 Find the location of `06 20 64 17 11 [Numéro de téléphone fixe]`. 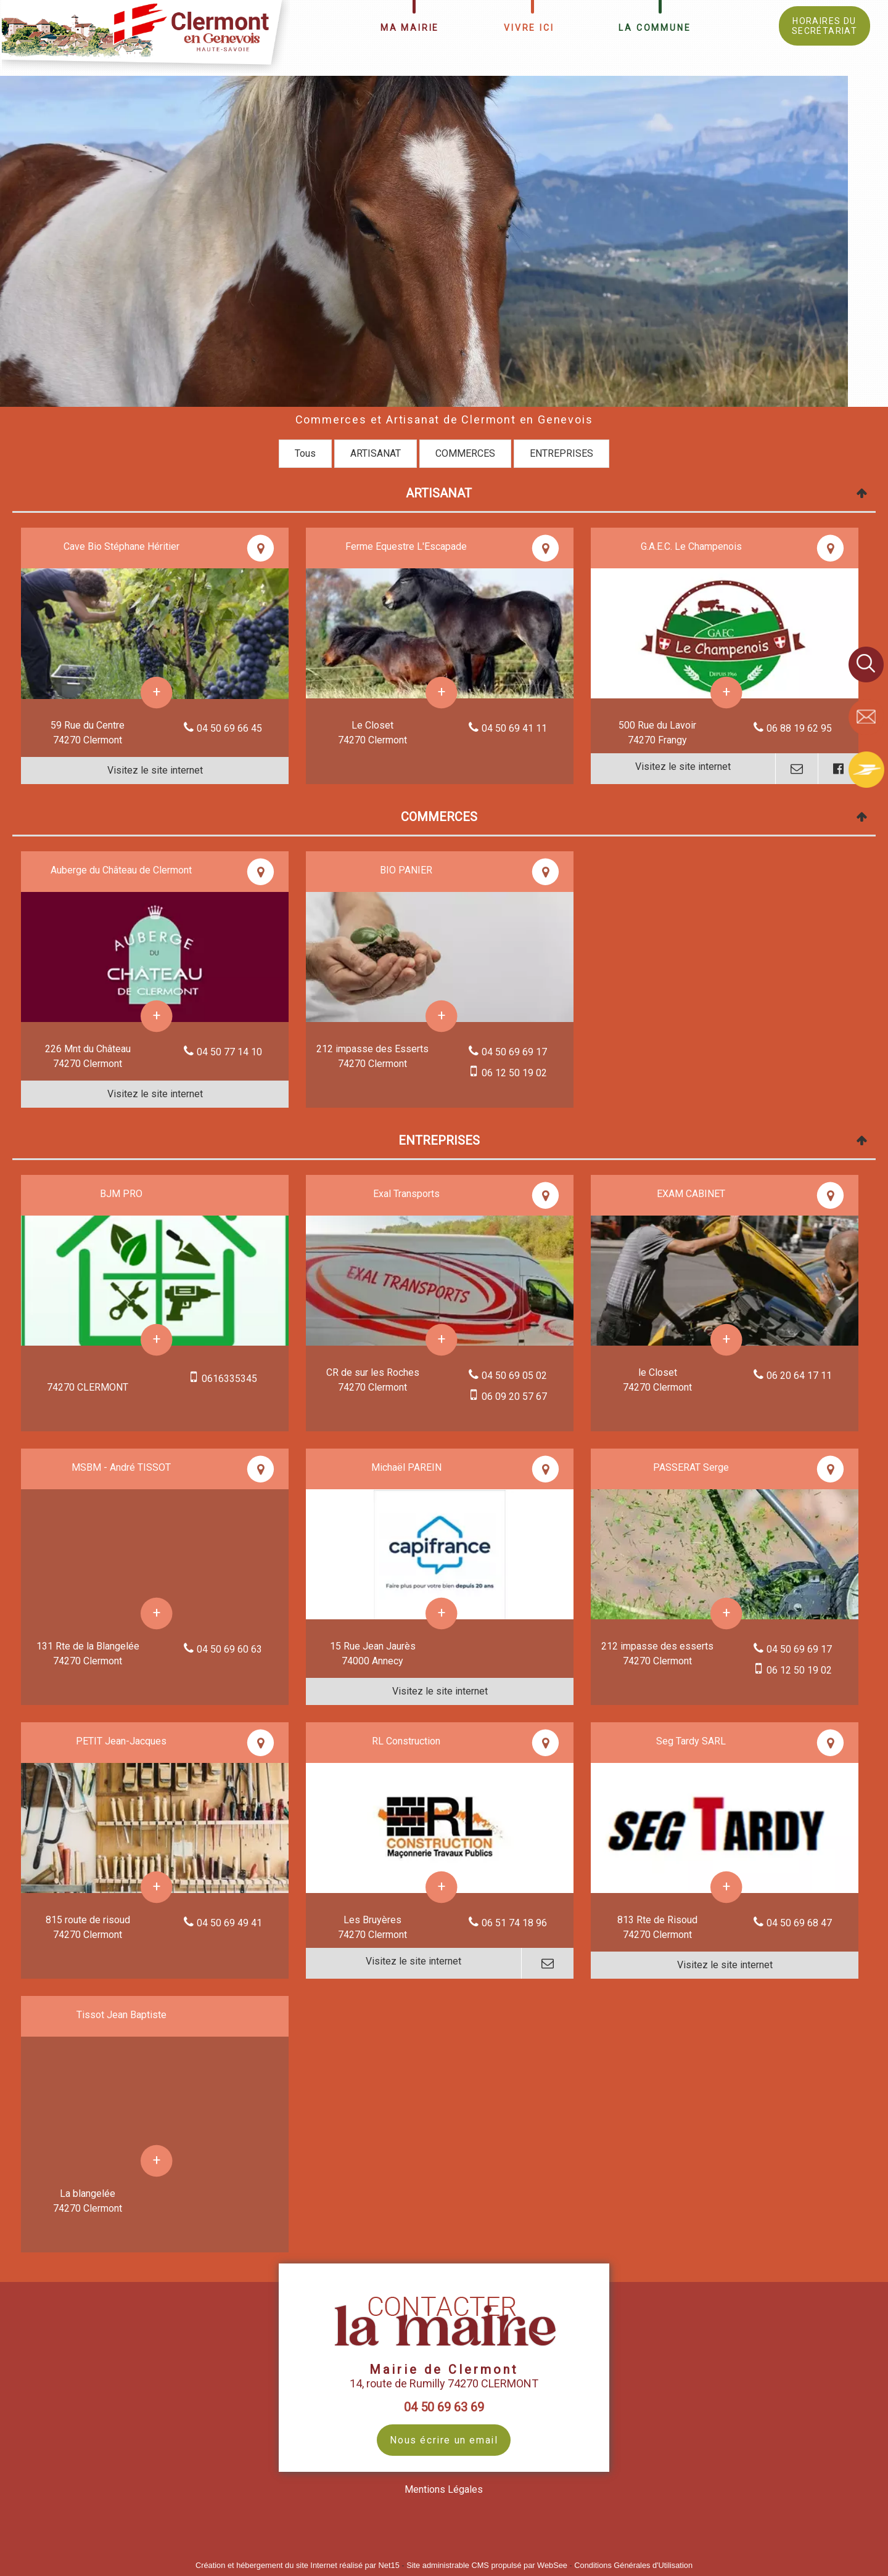

06 20 64 17 11 [Numéro de téléphone fixe] is located at coordinates (799, 1375).